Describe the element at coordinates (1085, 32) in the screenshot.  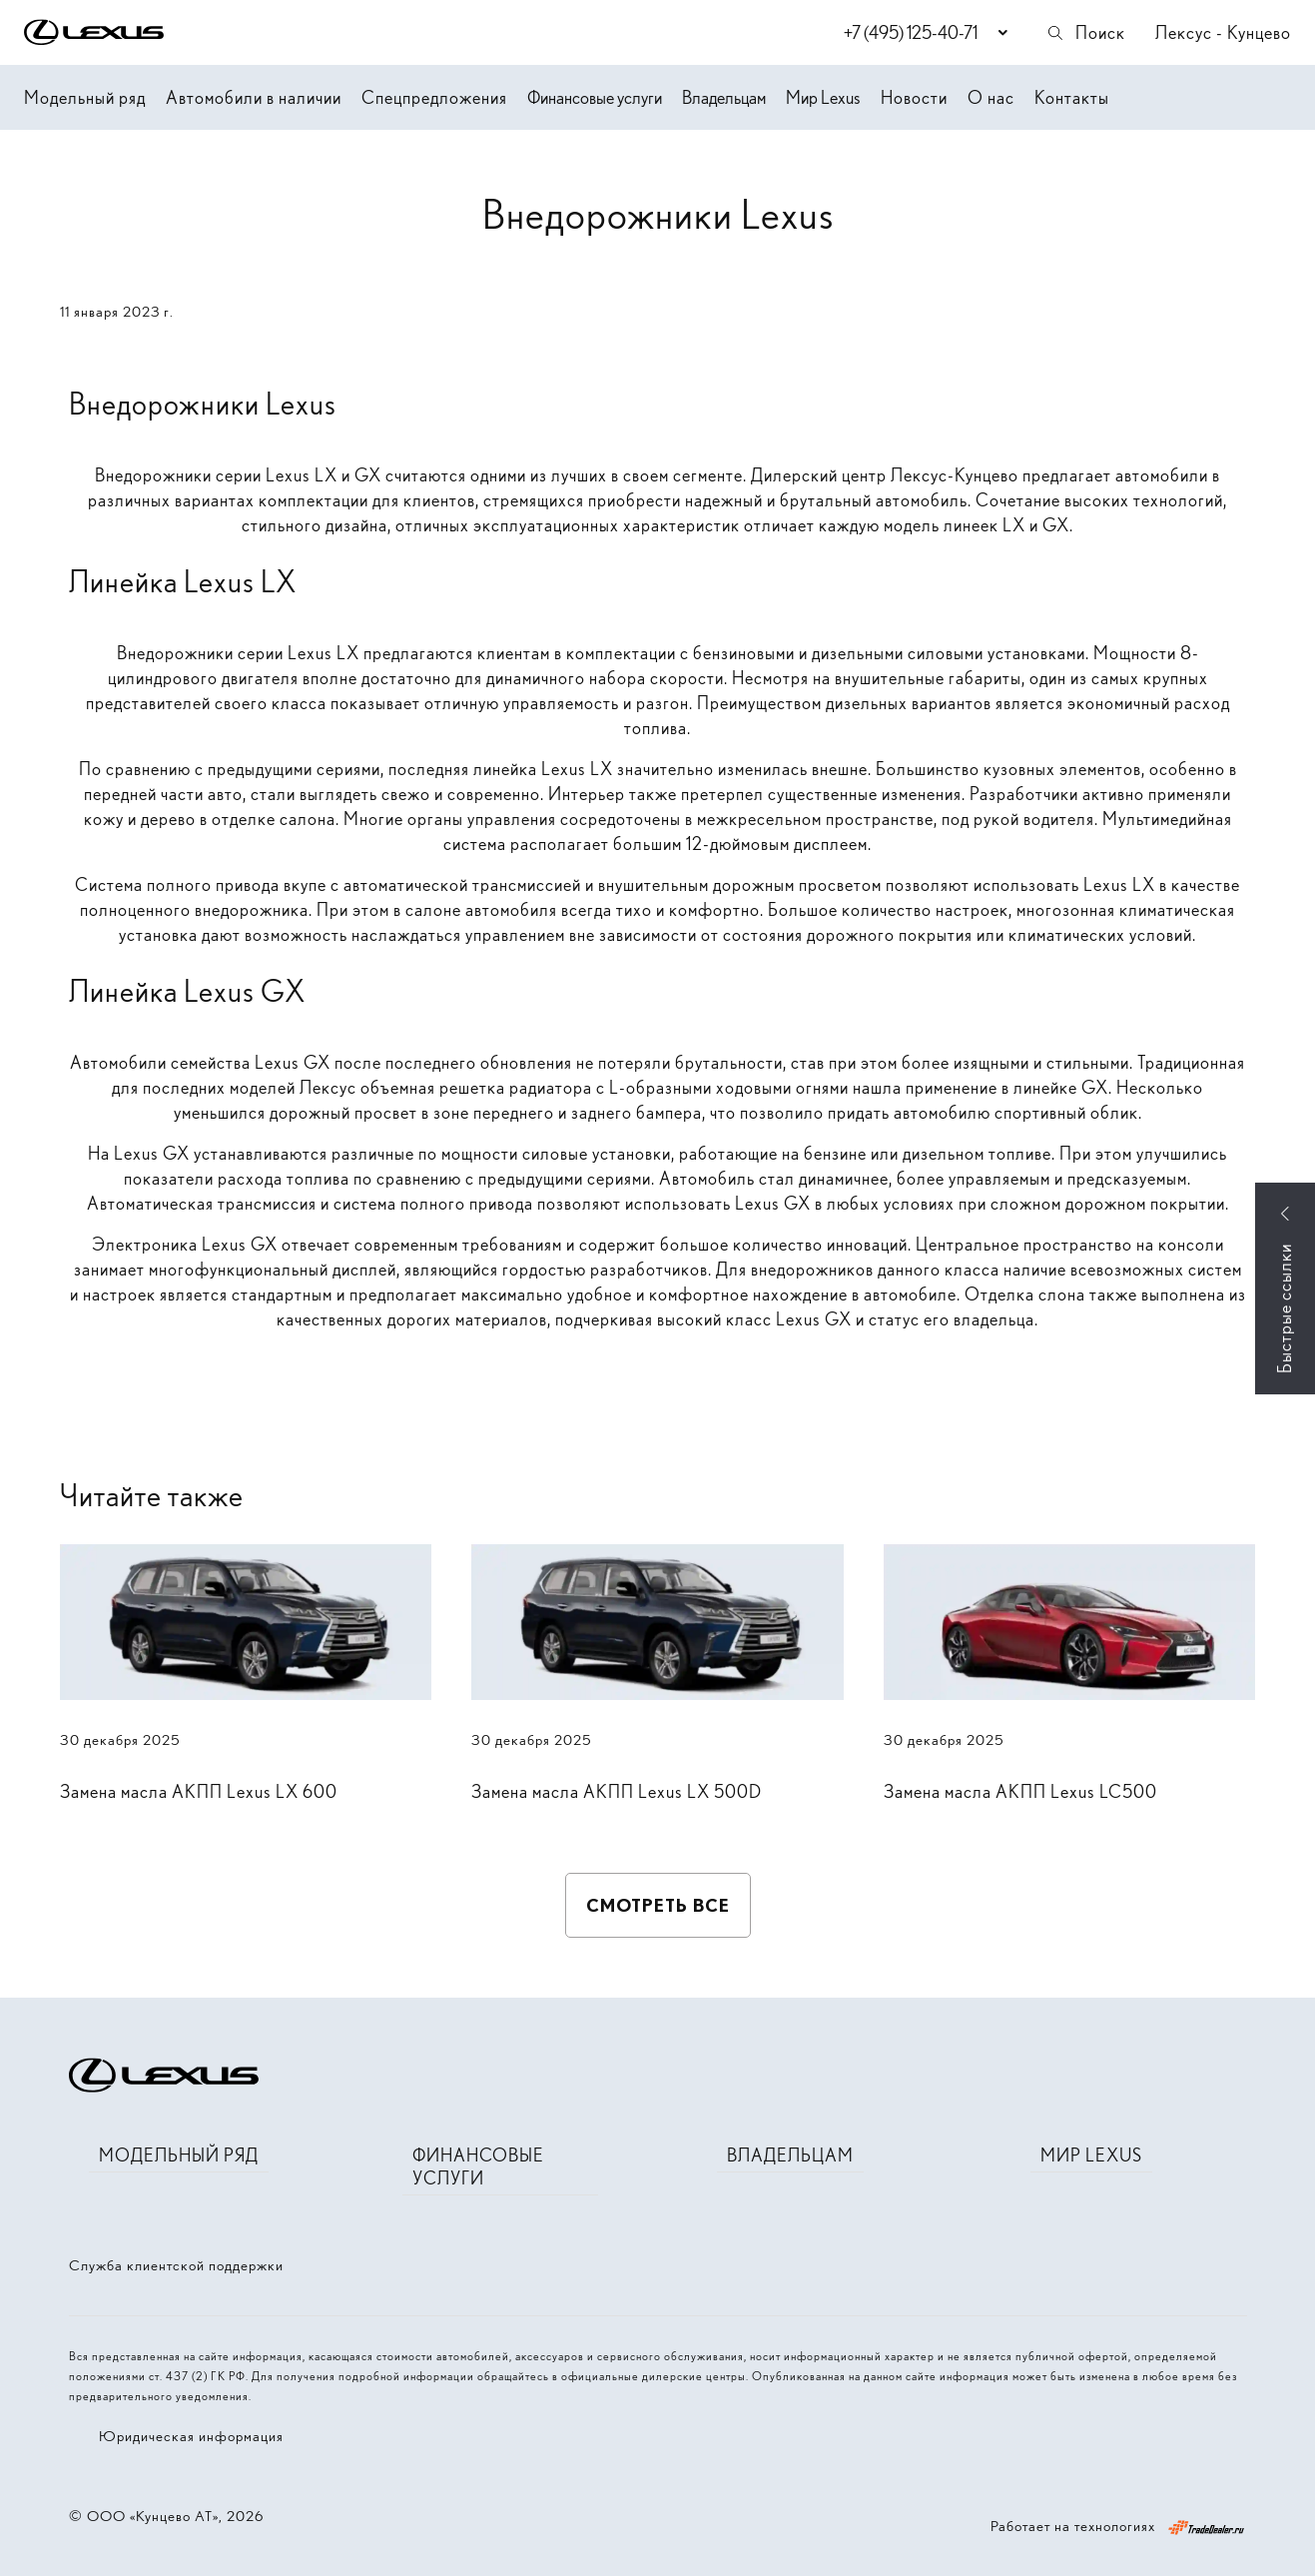
I see `Поиск` at that location.